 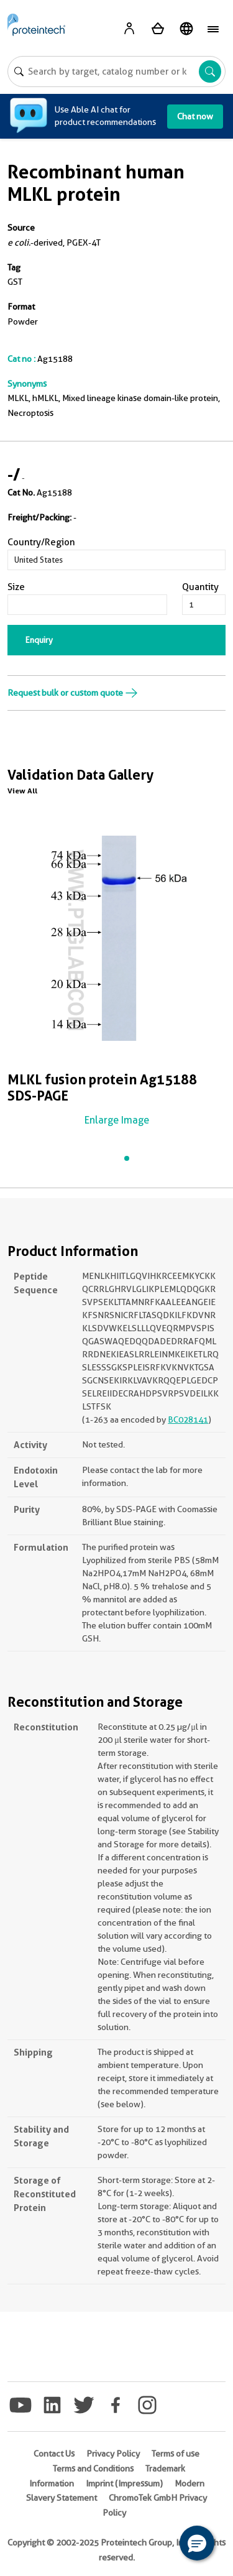 I want to click on Privacy Policy, so click(x=113, y=2453).